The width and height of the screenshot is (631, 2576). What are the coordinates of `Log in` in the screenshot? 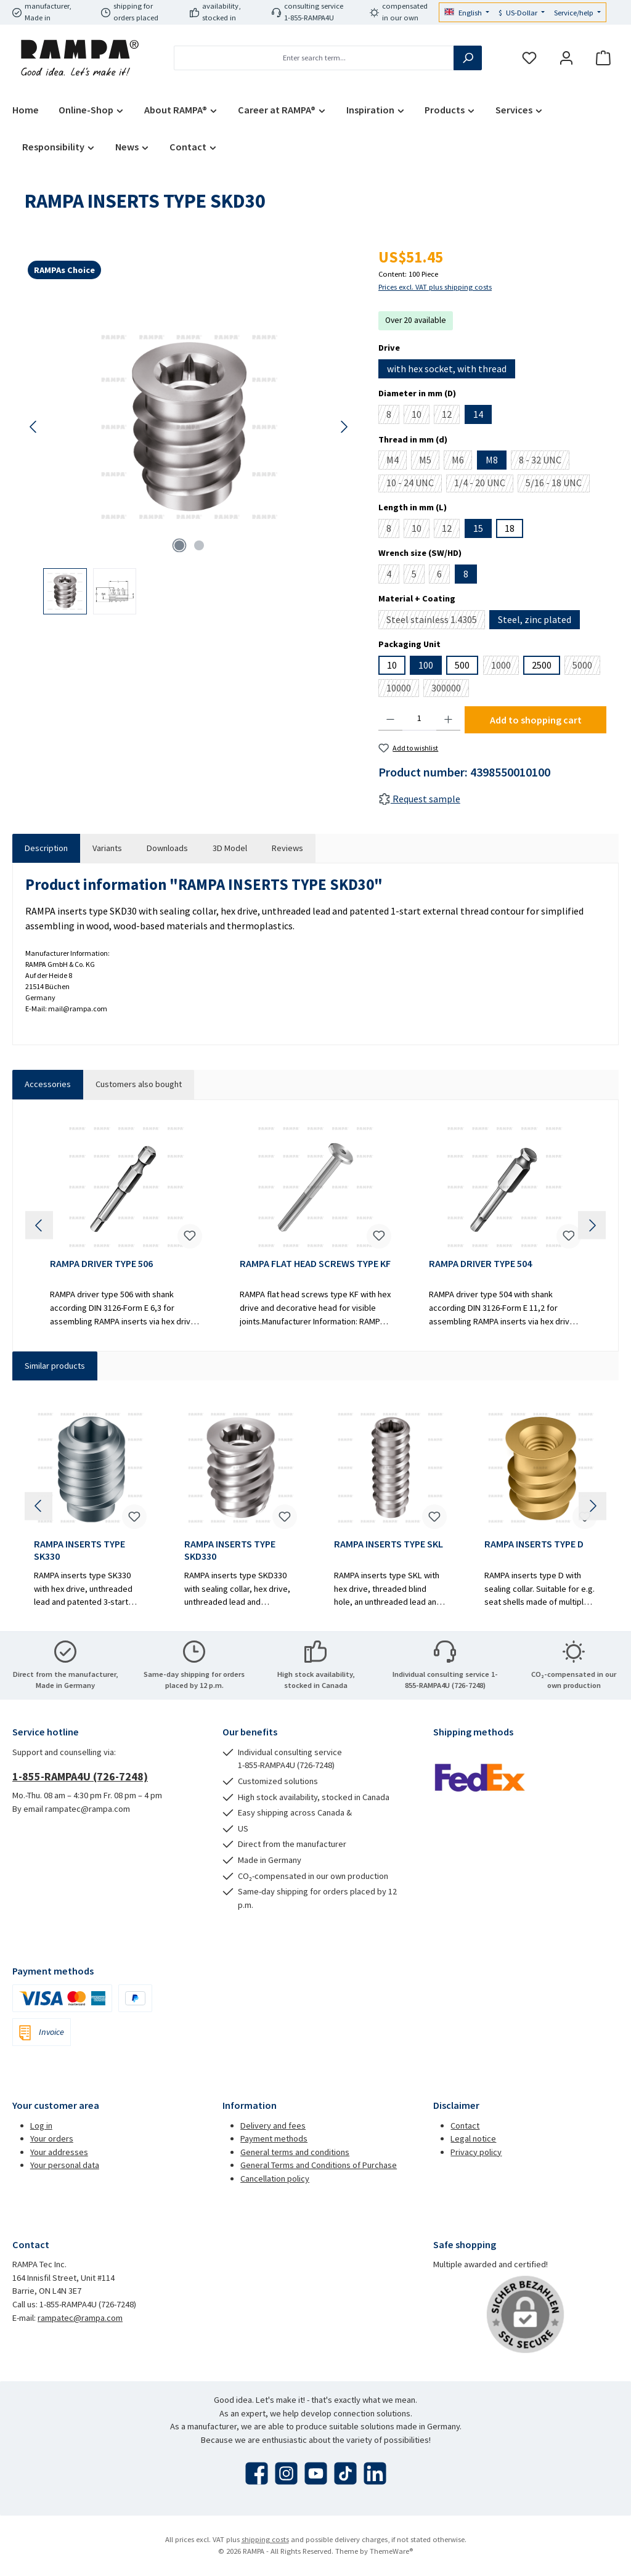 It's located at (41, 2125).